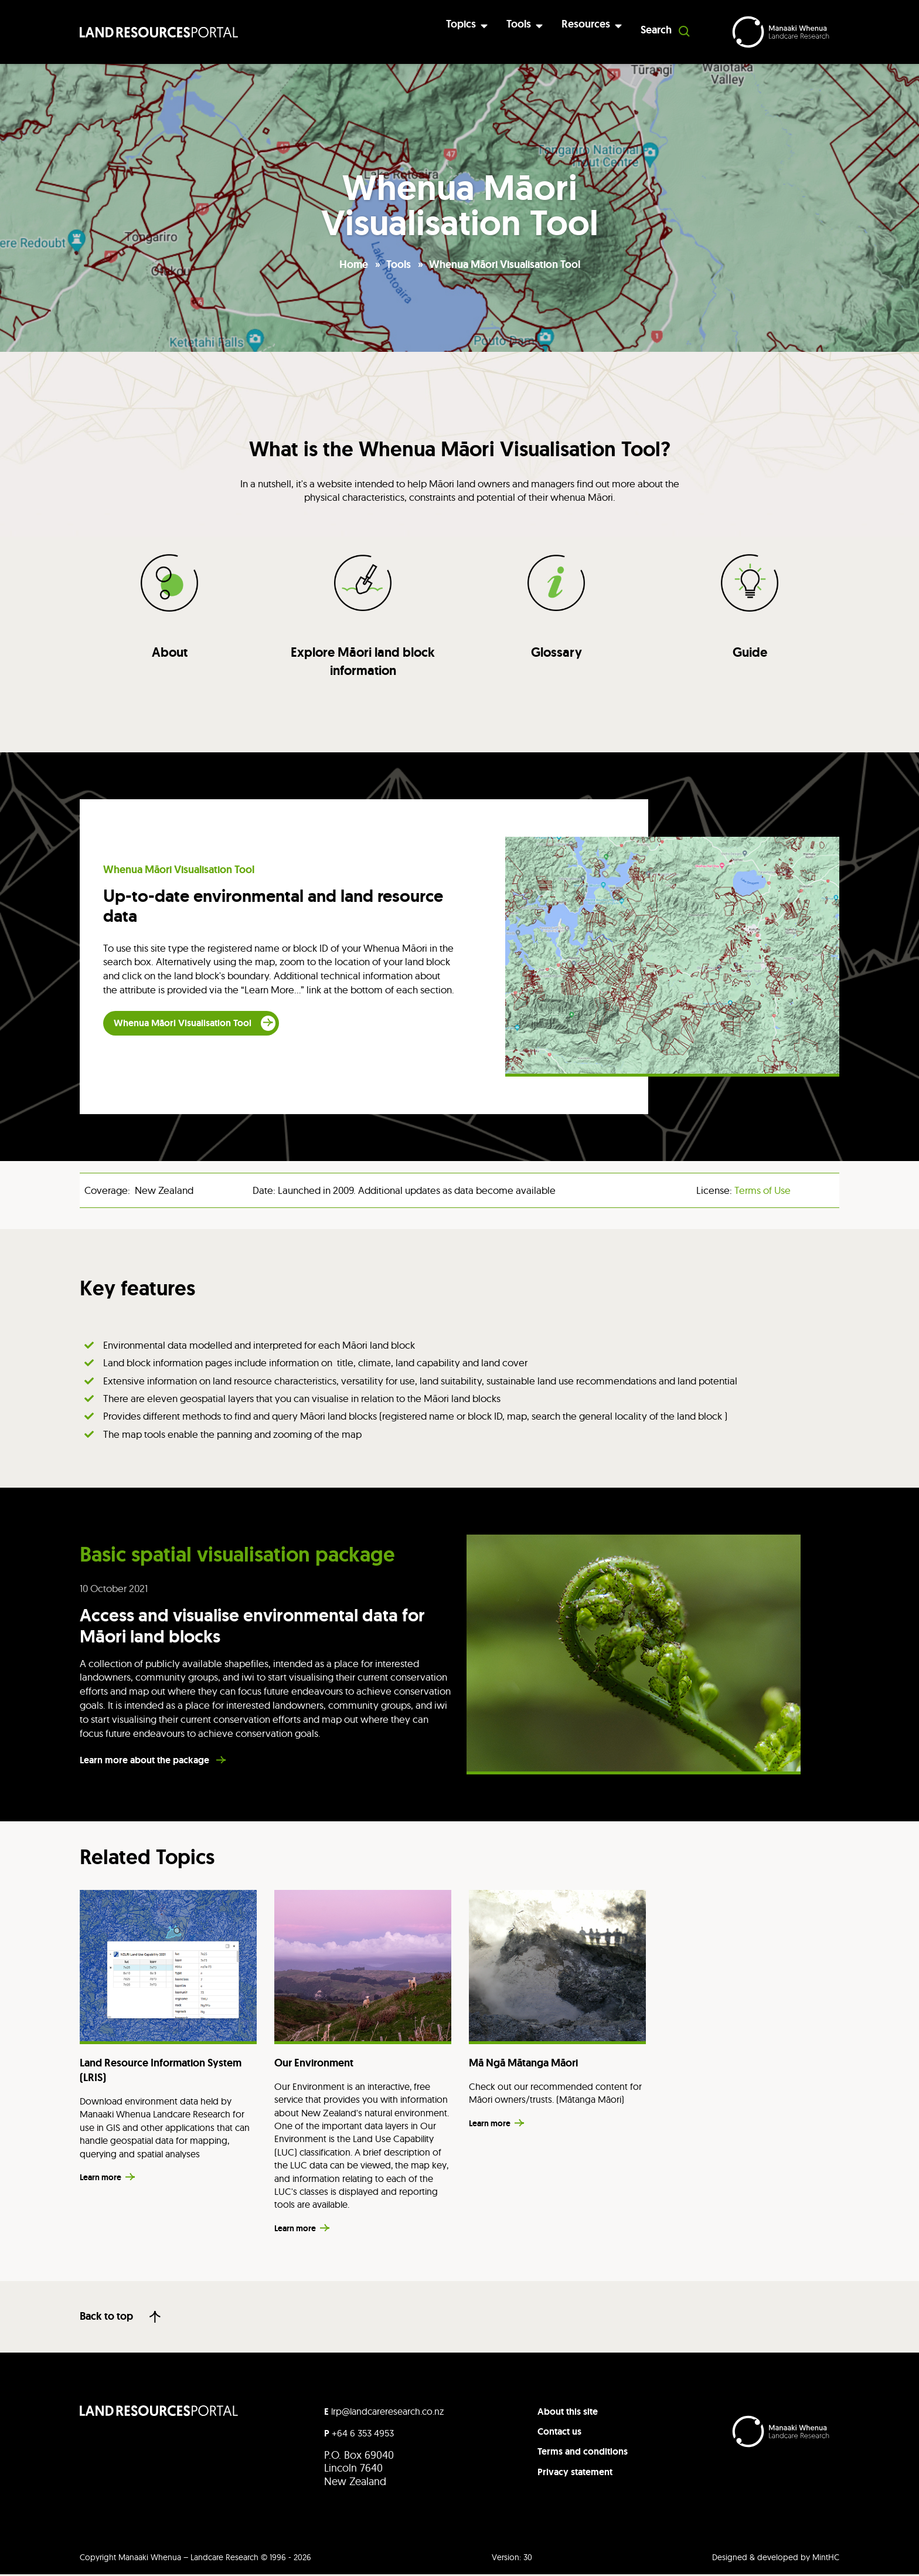  What do you see at coordinates (359, 2434) in the screenshot?
I see `+64 6 353 4953` at bounding box center [359, 2434].